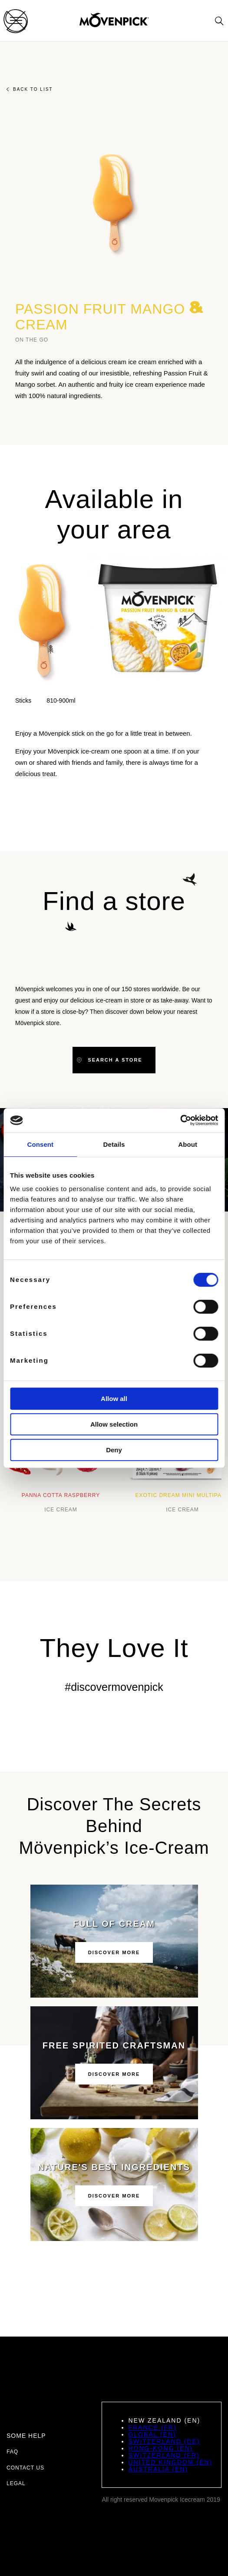 Image resolution: width=228 pixels, height=2576 pixels. I want to click on France (FR), so click(152, 2427).